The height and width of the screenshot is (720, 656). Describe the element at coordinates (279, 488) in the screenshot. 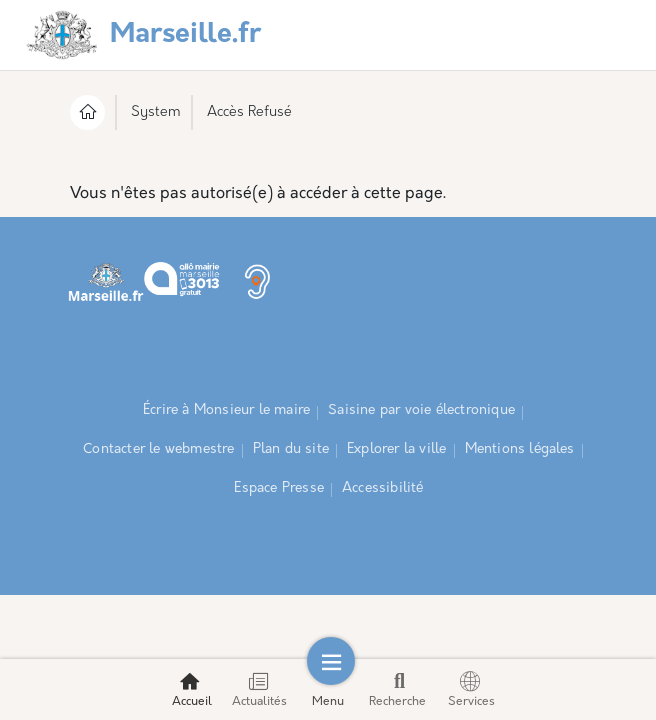

I see `Espace Presse` at that location.